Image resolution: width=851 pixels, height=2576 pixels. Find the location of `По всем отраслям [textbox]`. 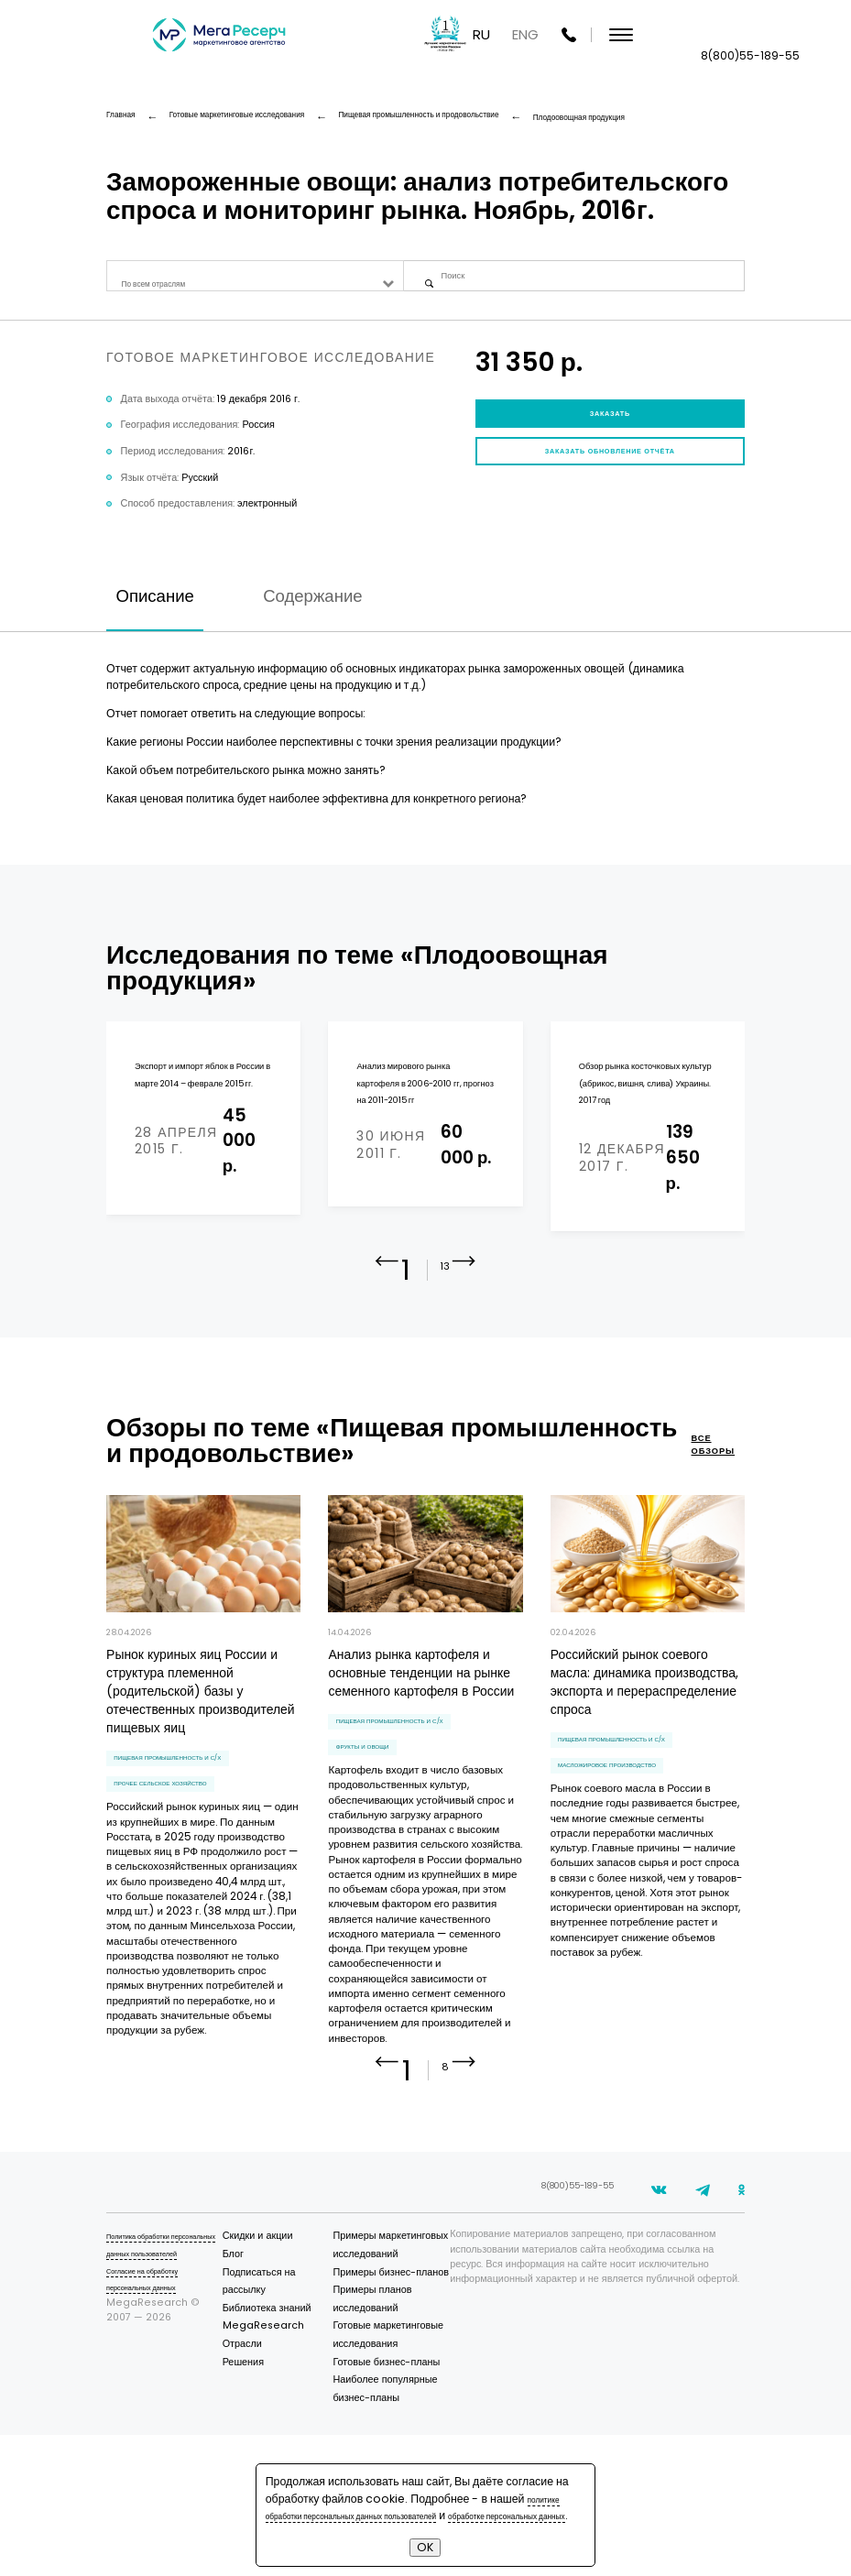

По всем отраслям [textbox] is located at coordinates (169, 284).